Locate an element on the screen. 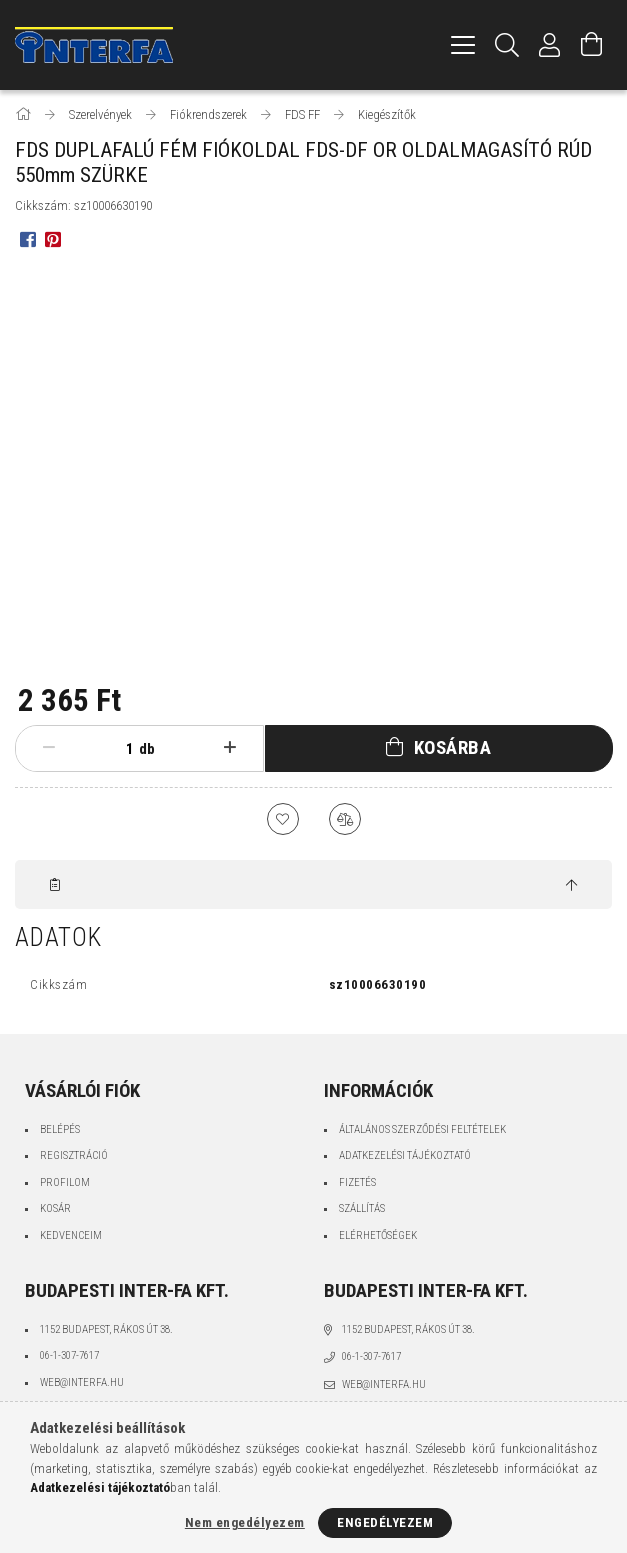 This screenshot has height=1553, width=627. Profilom is located at coordinates (65, 1182).